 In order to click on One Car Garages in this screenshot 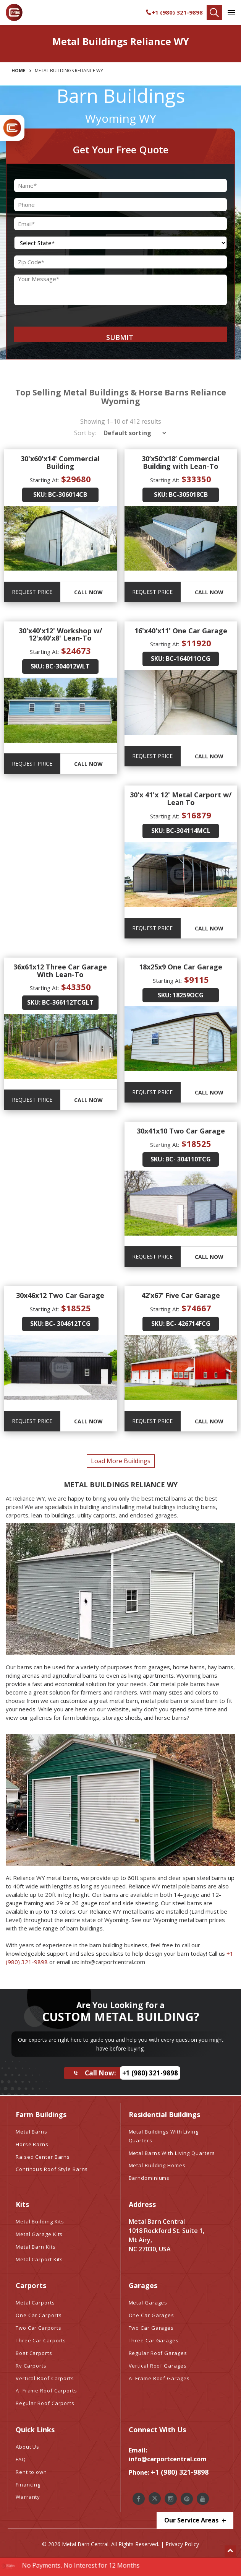, I will do `click(152, 2315)`.